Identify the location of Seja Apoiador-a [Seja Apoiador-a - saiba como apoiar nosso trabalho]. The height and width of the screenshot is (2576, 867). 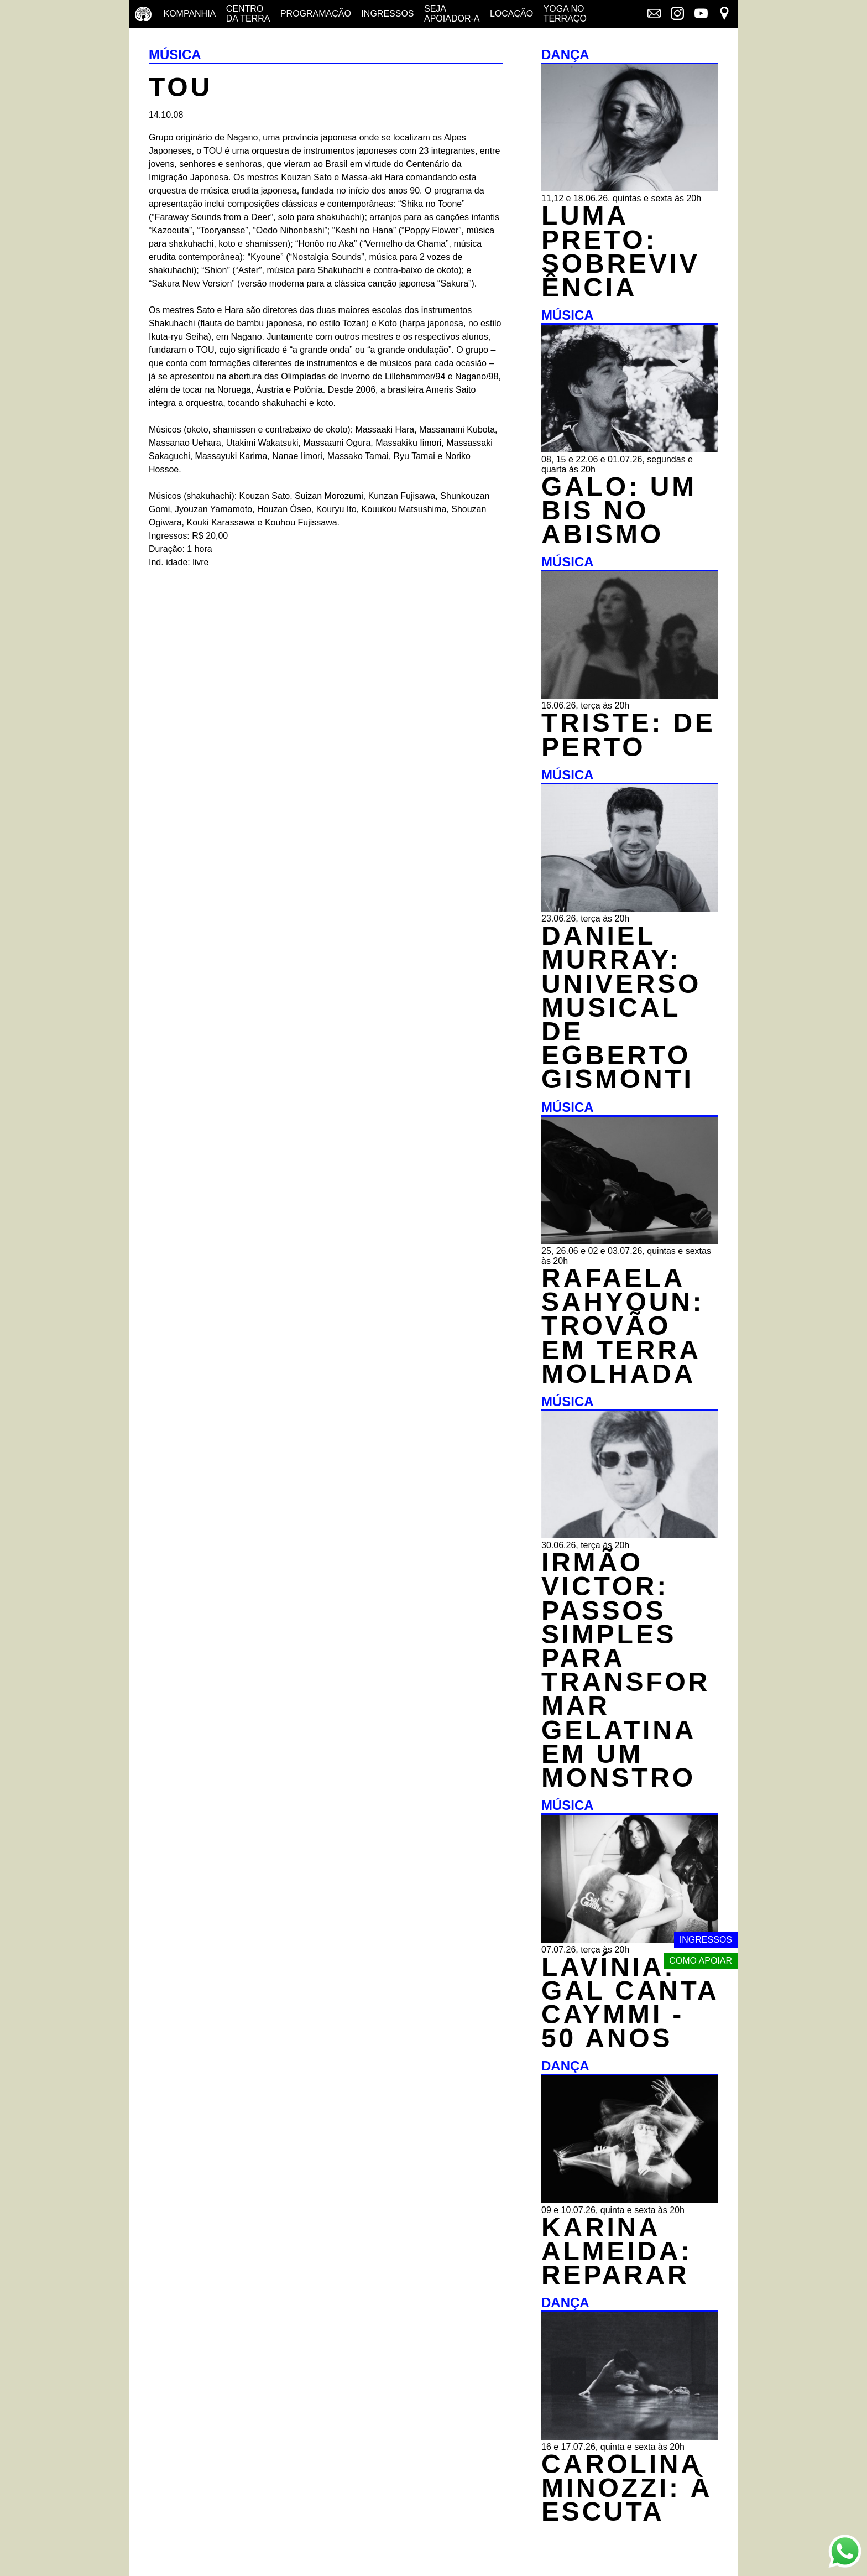
(451, 13).